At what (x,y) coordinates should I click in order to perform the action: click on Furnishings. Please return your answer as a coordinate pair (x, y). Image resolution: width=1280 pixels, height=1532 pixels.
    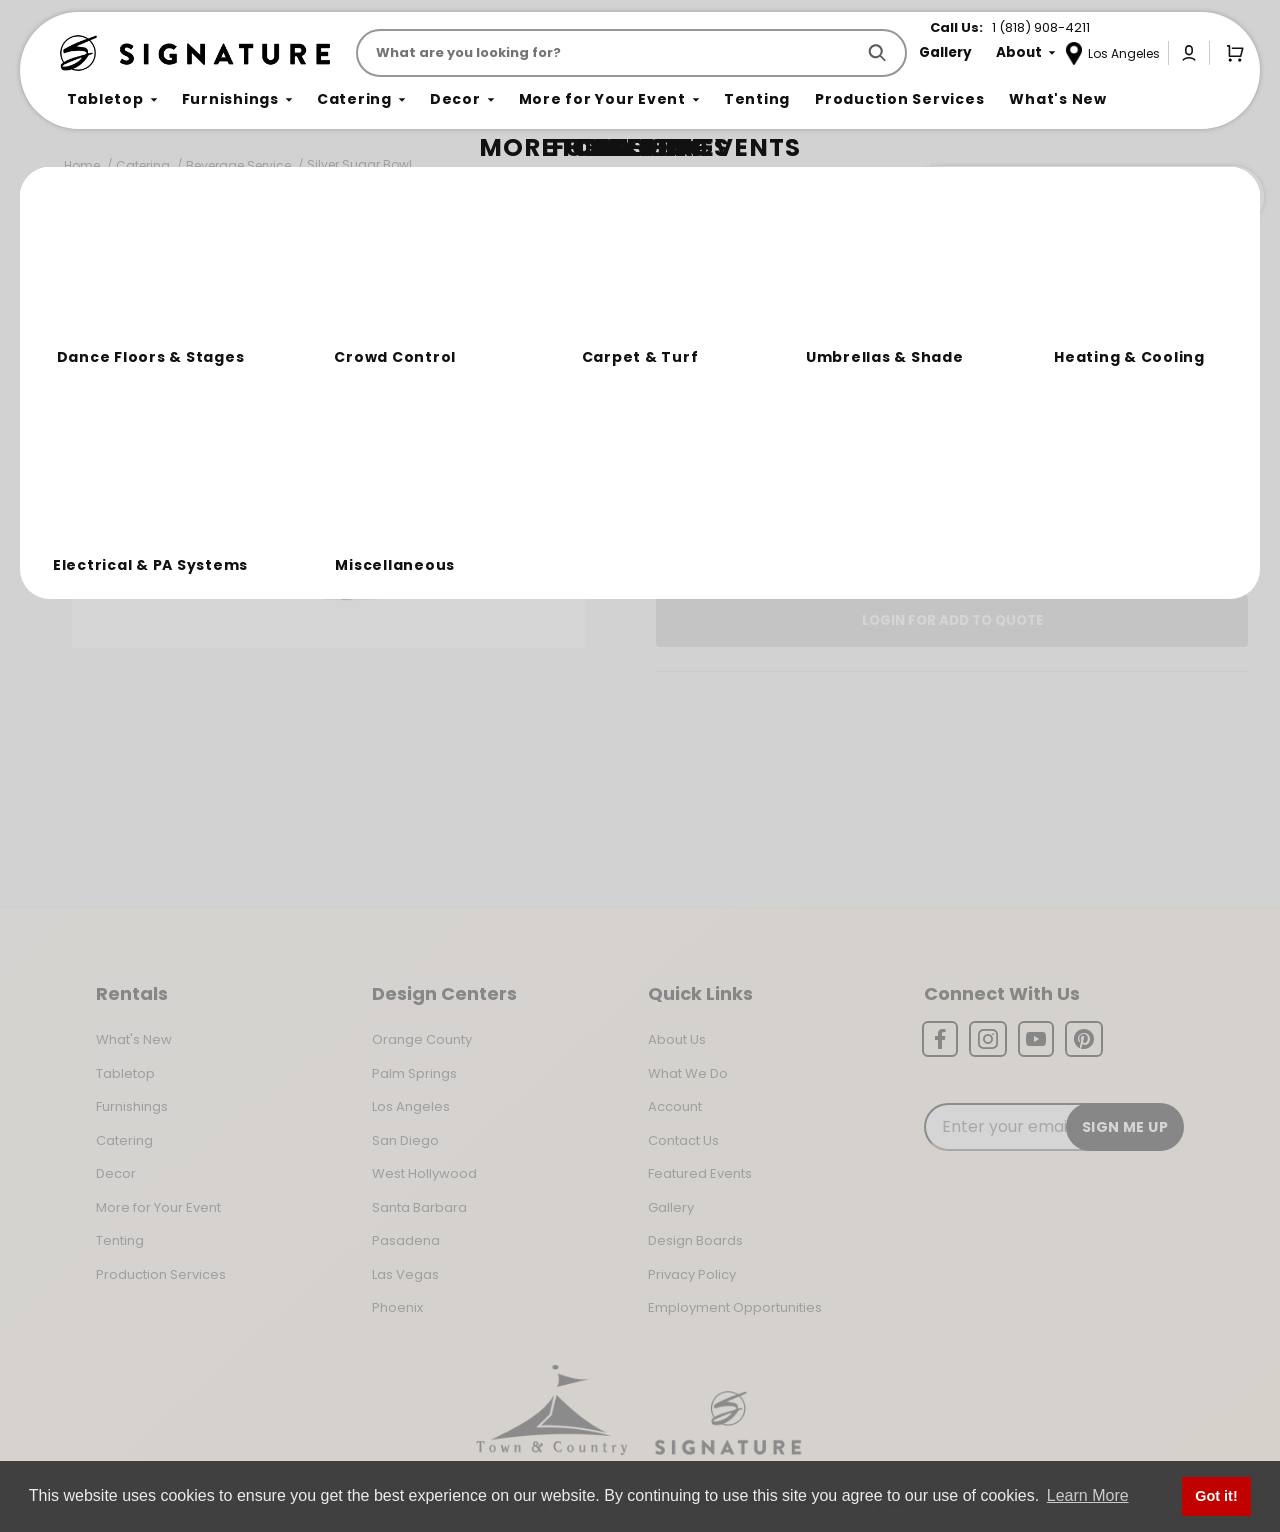
    Looking at the image, I should click on (132, 1106).